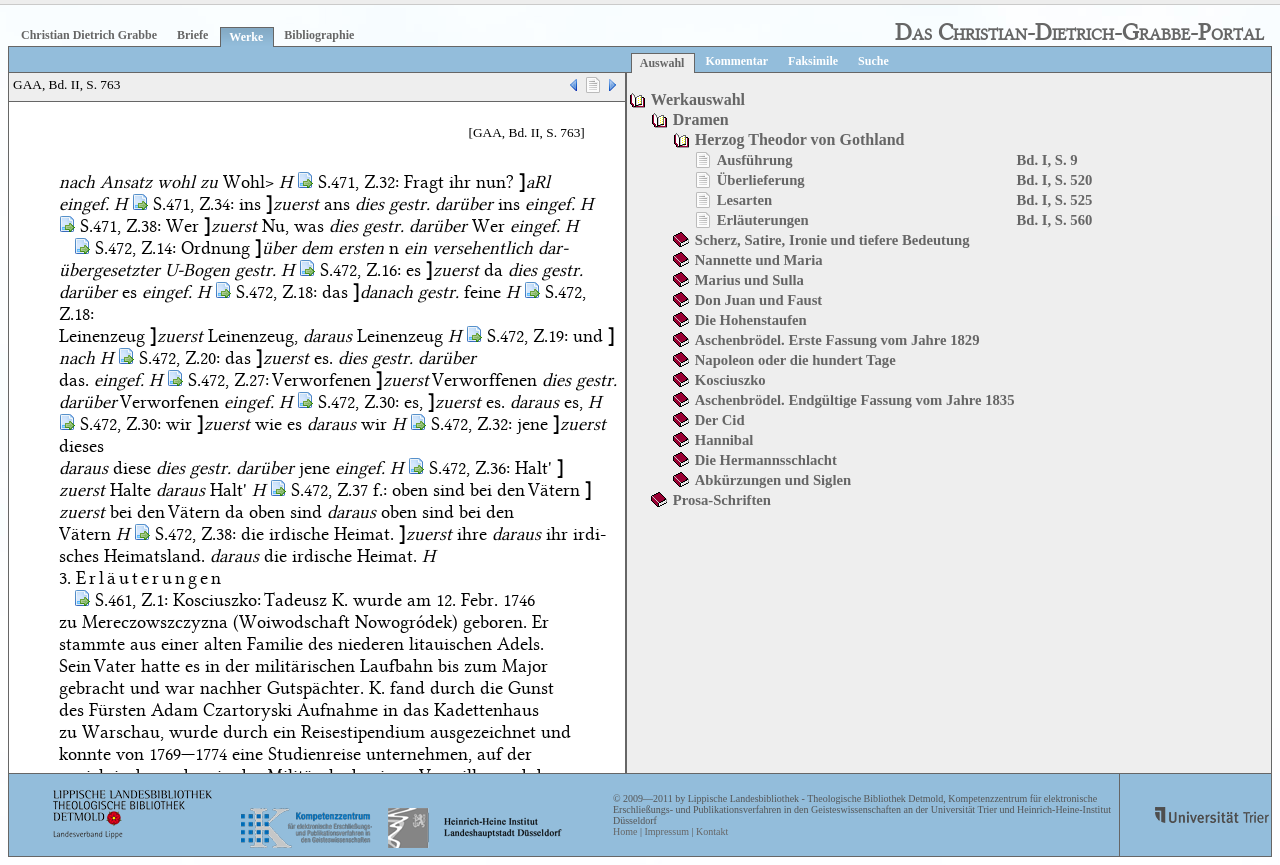 The width and height of the screenshot is (1280, 865). I want to click on Abkürzungen und Siglen, so click(773, 480).